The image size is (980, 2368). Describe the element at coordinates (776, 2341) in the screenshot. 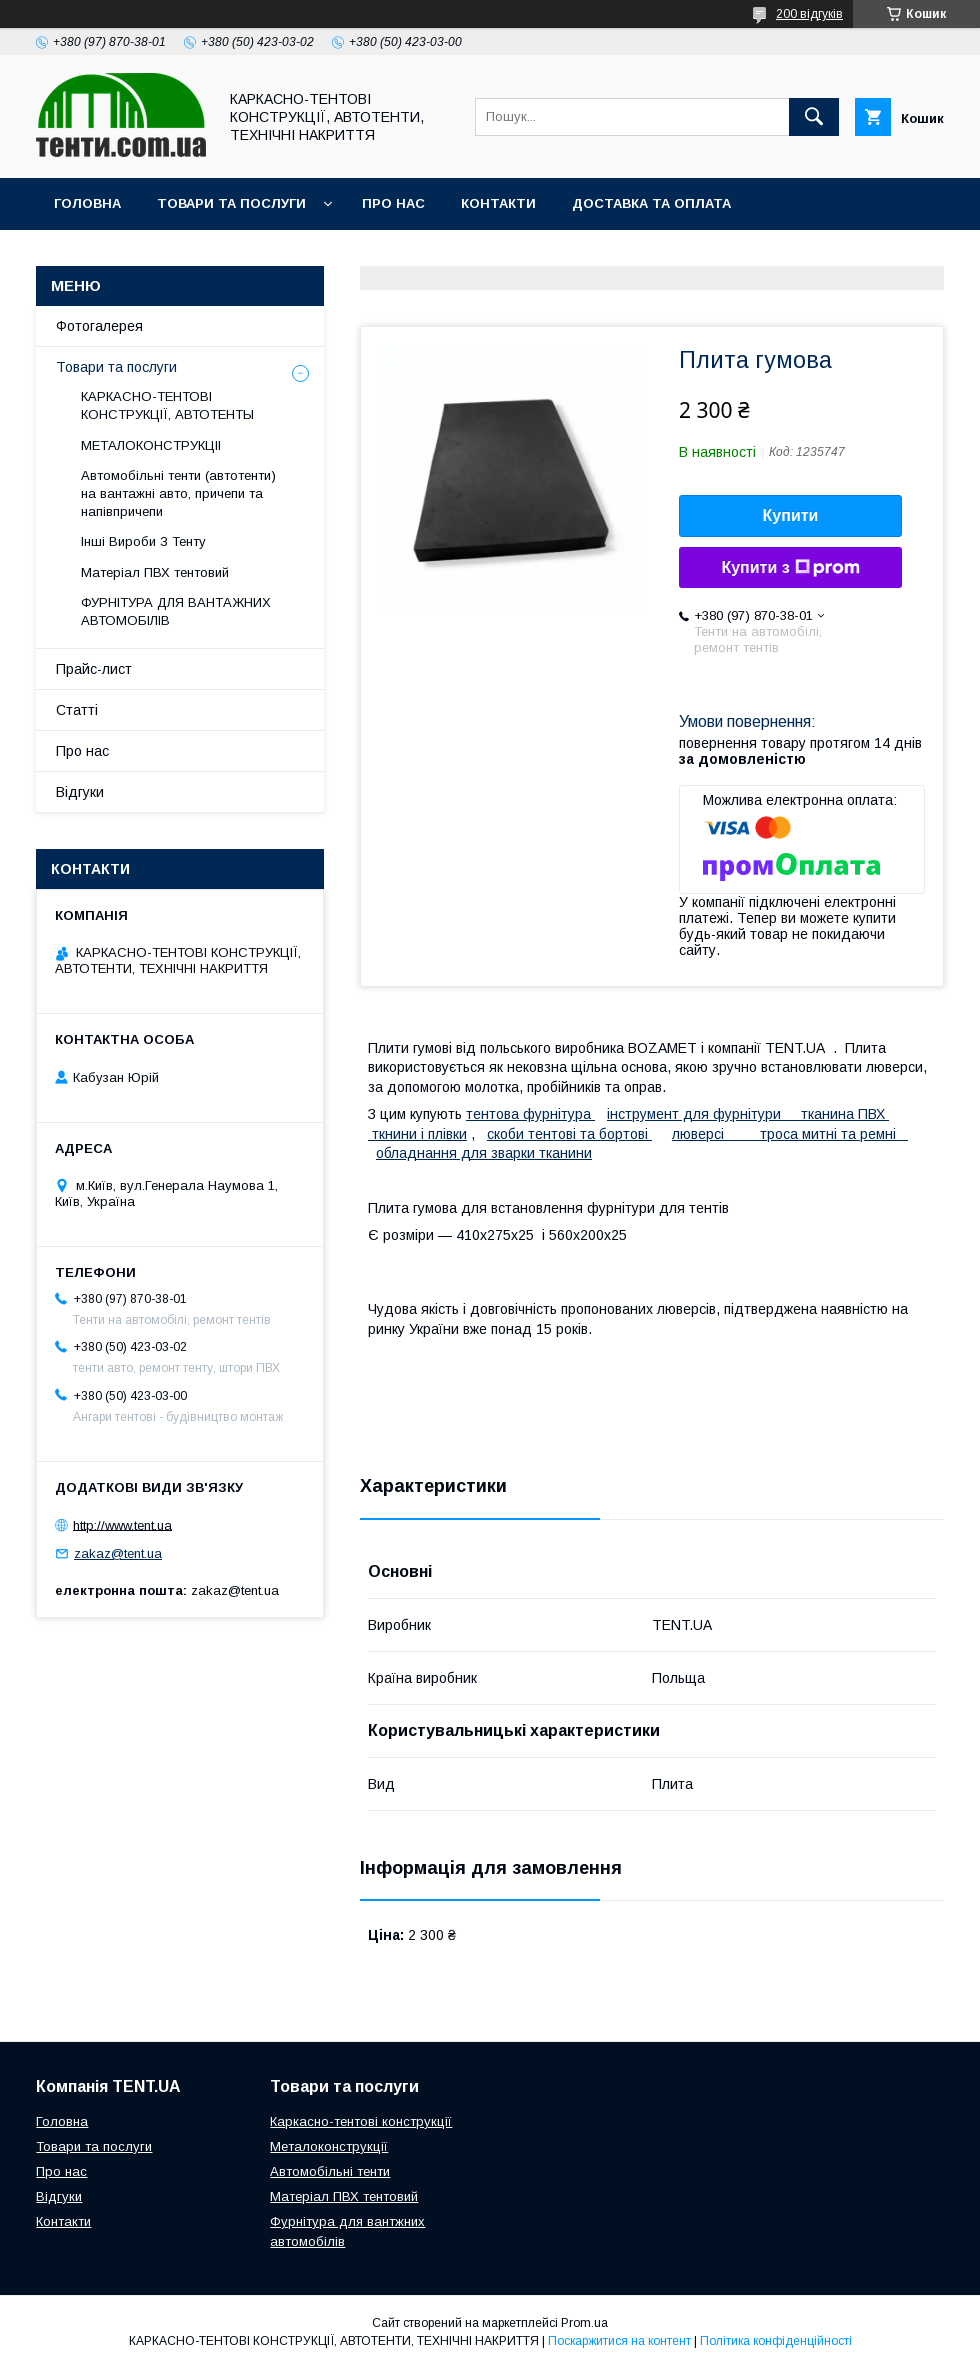

I see `Політика конфіденційності` at that location.